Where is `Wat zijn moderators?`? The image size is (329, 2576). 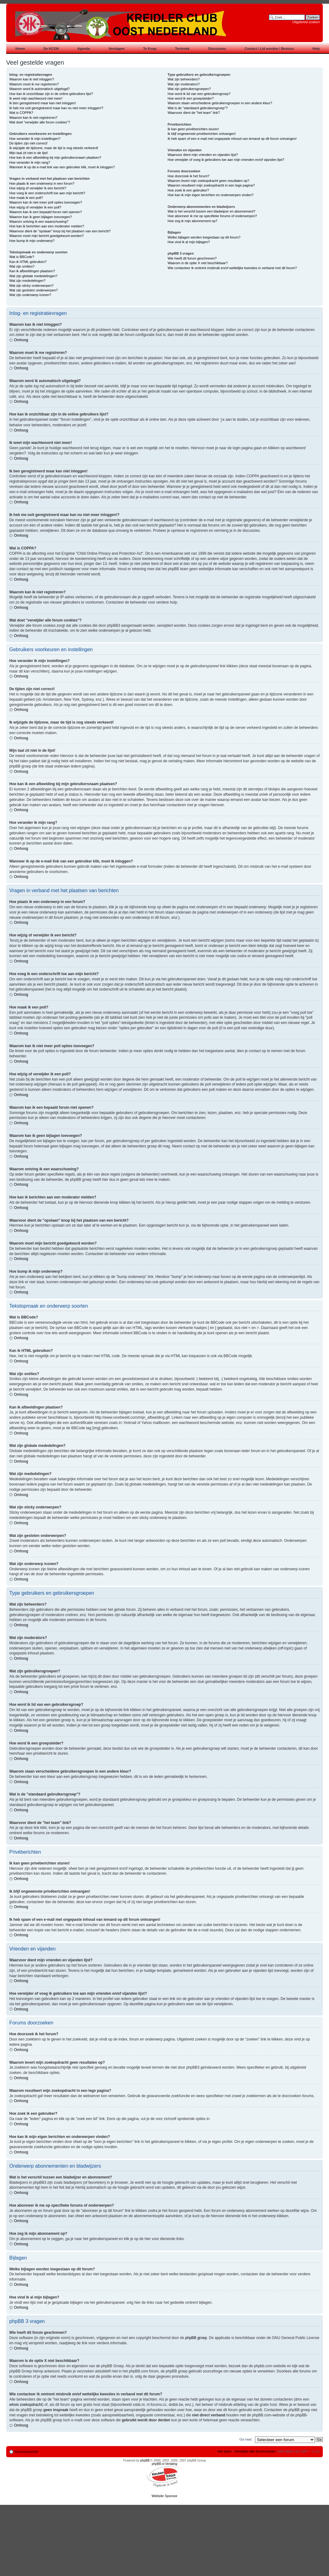
Wat zijn moderators? is located at coordinates (184, 84).